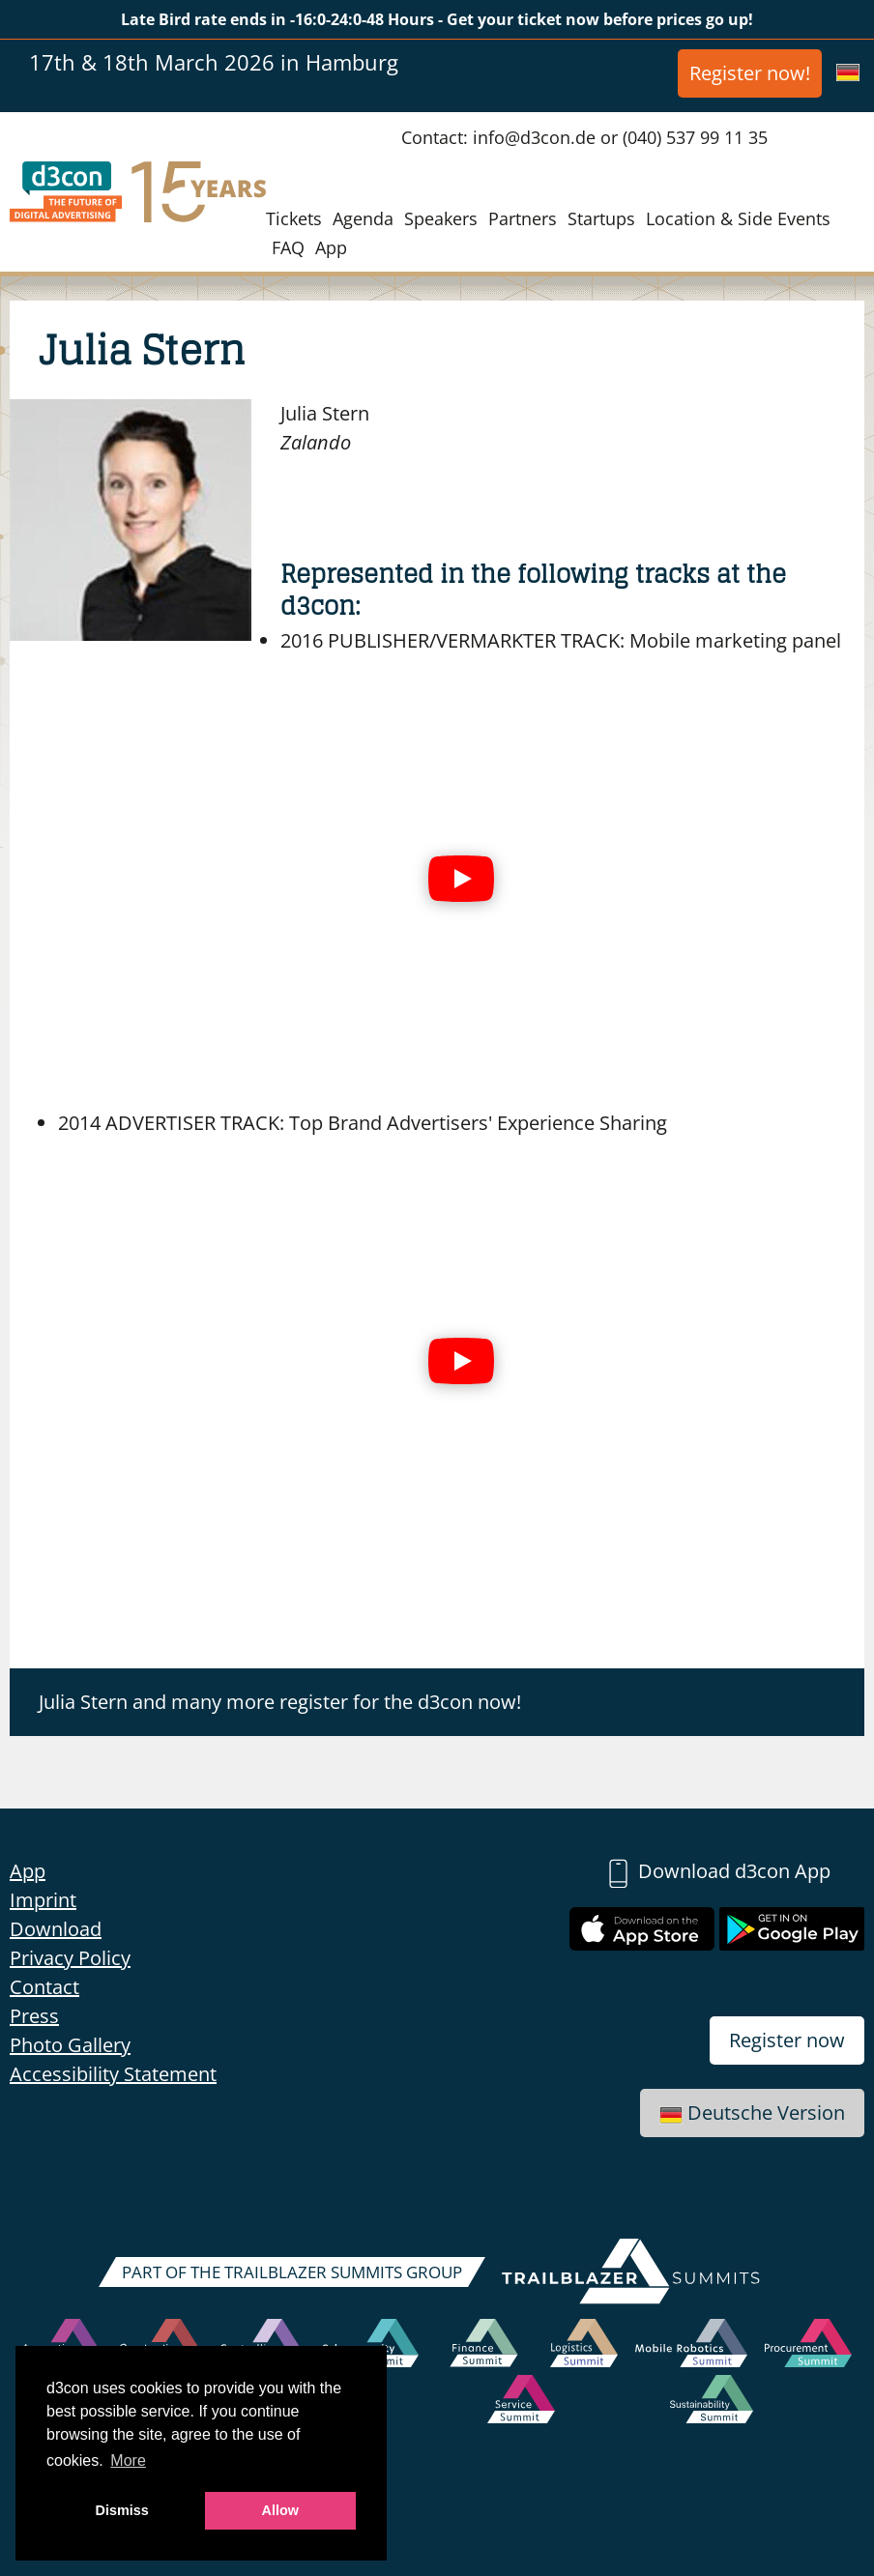  Describe the element at coordinates (34, 2016) in the screenshot. I see `Press` at that location.